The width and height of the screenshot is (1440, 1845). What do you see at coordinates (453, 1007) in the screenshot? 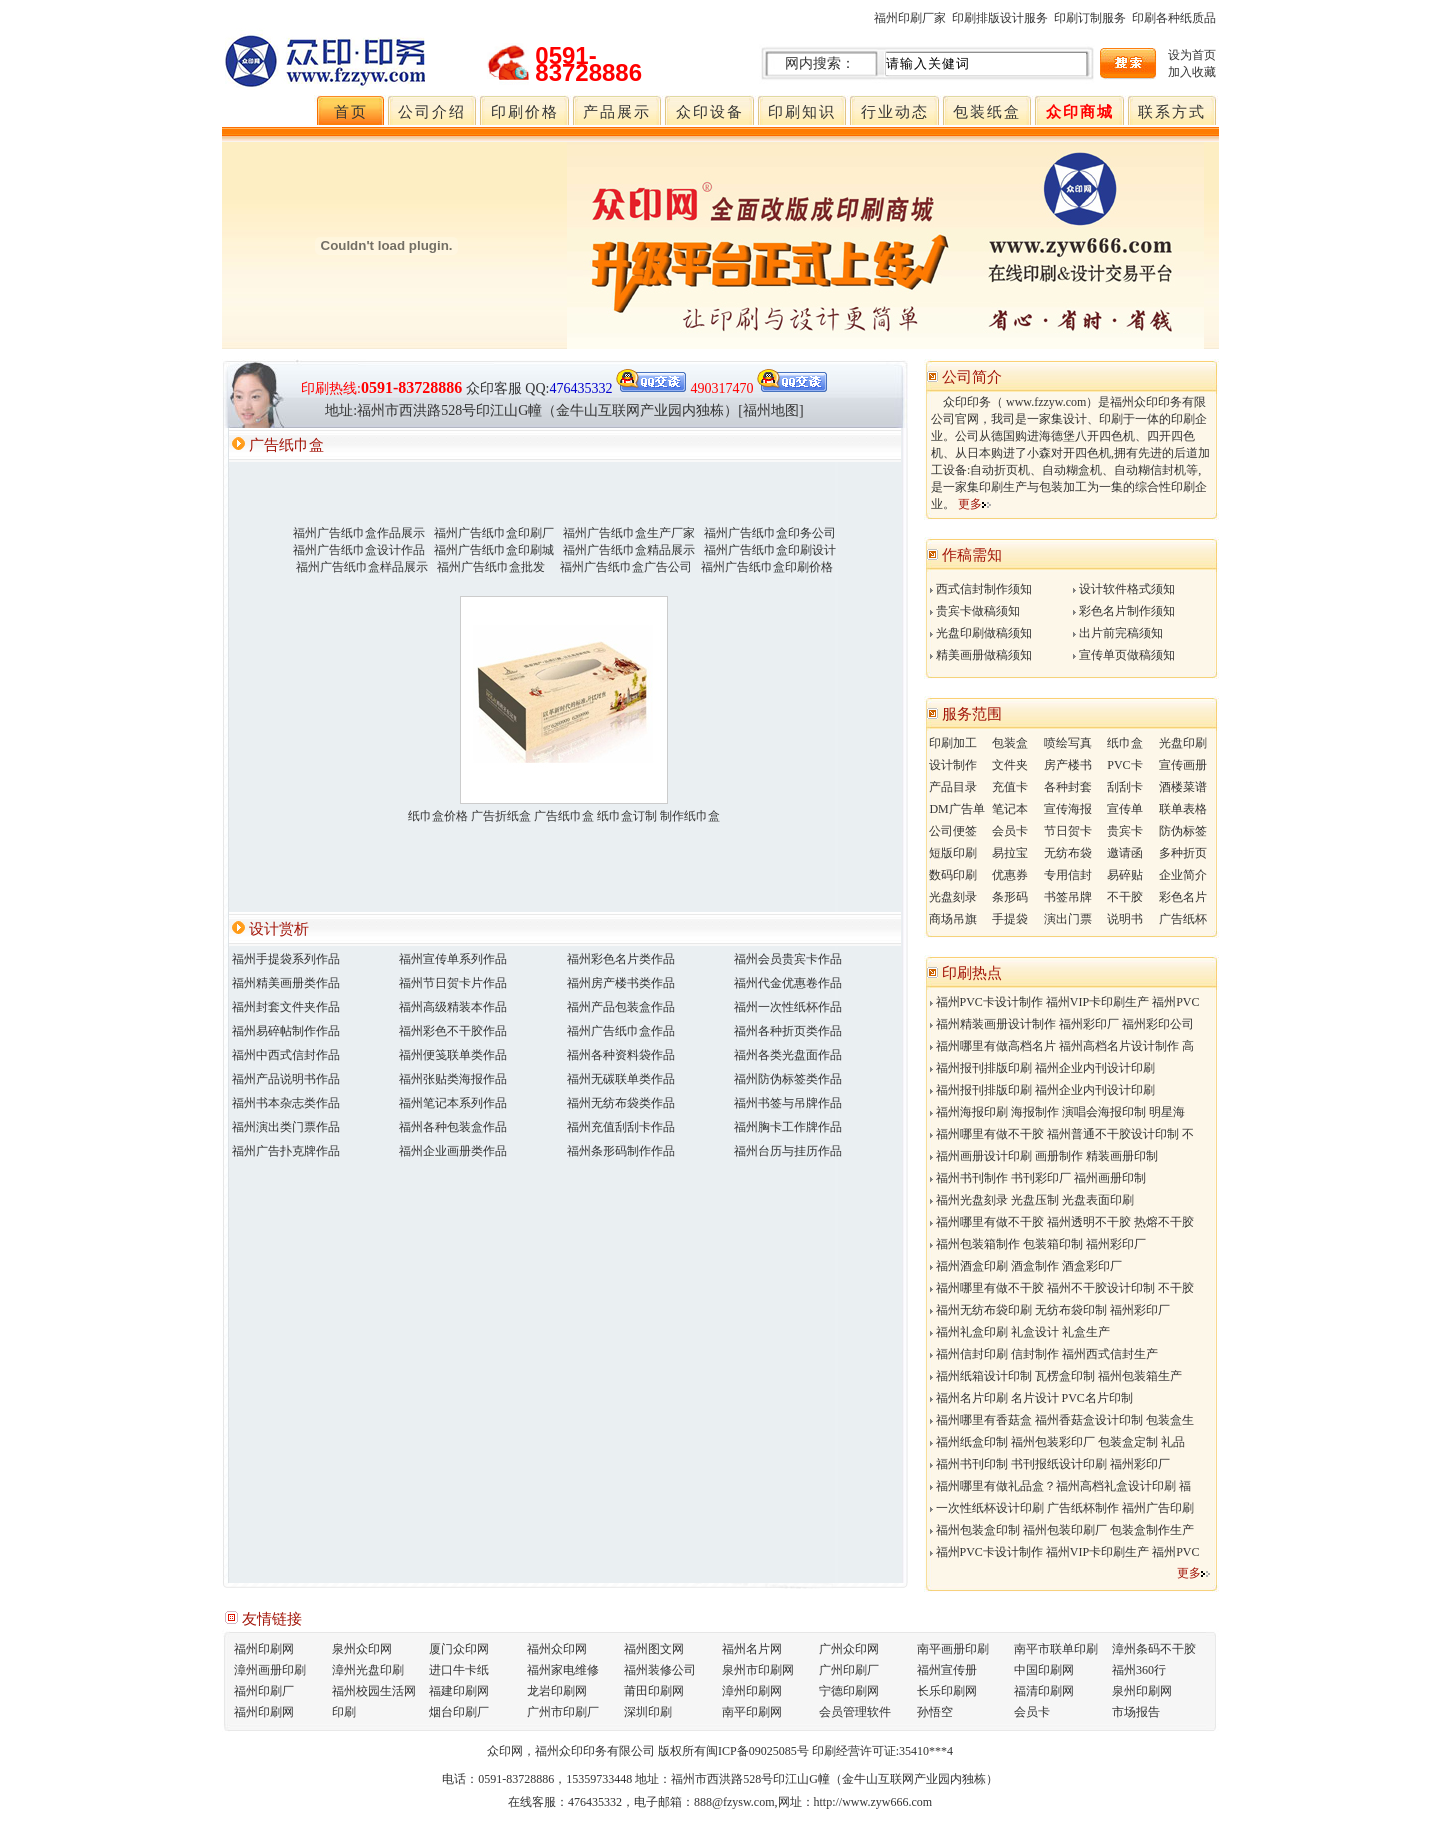
I see `福州高级精装本作品` at bounding box center [453, 1007].